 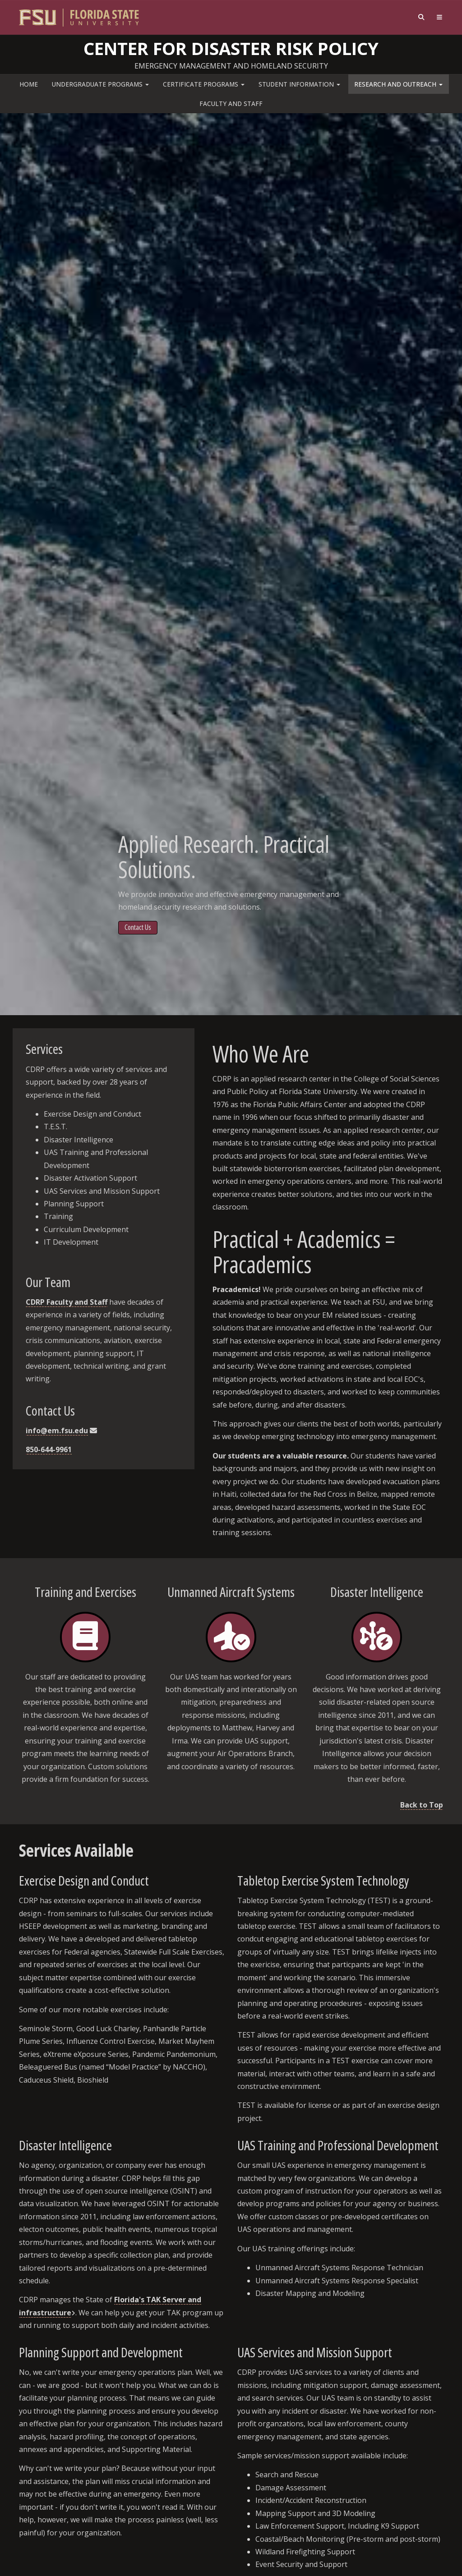 What do you see at coordinates (231, 48) in the screenshot?
I see `Center for Disaster Risk Policy` at bounding box center [231, 48].